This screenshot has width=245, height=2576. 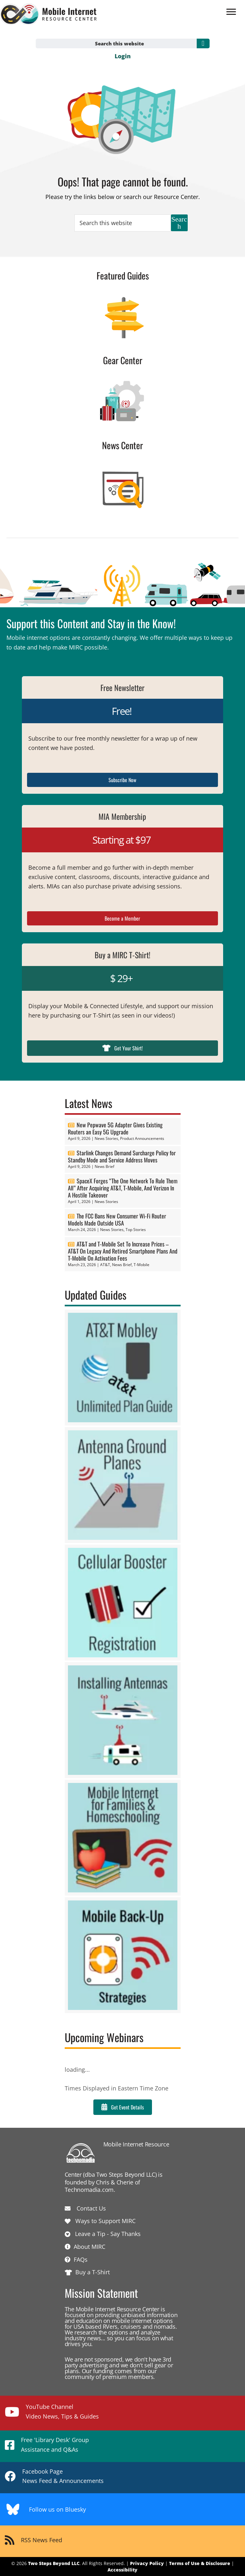 I want to click on T-Mobile, so click(x=141, y=1264).